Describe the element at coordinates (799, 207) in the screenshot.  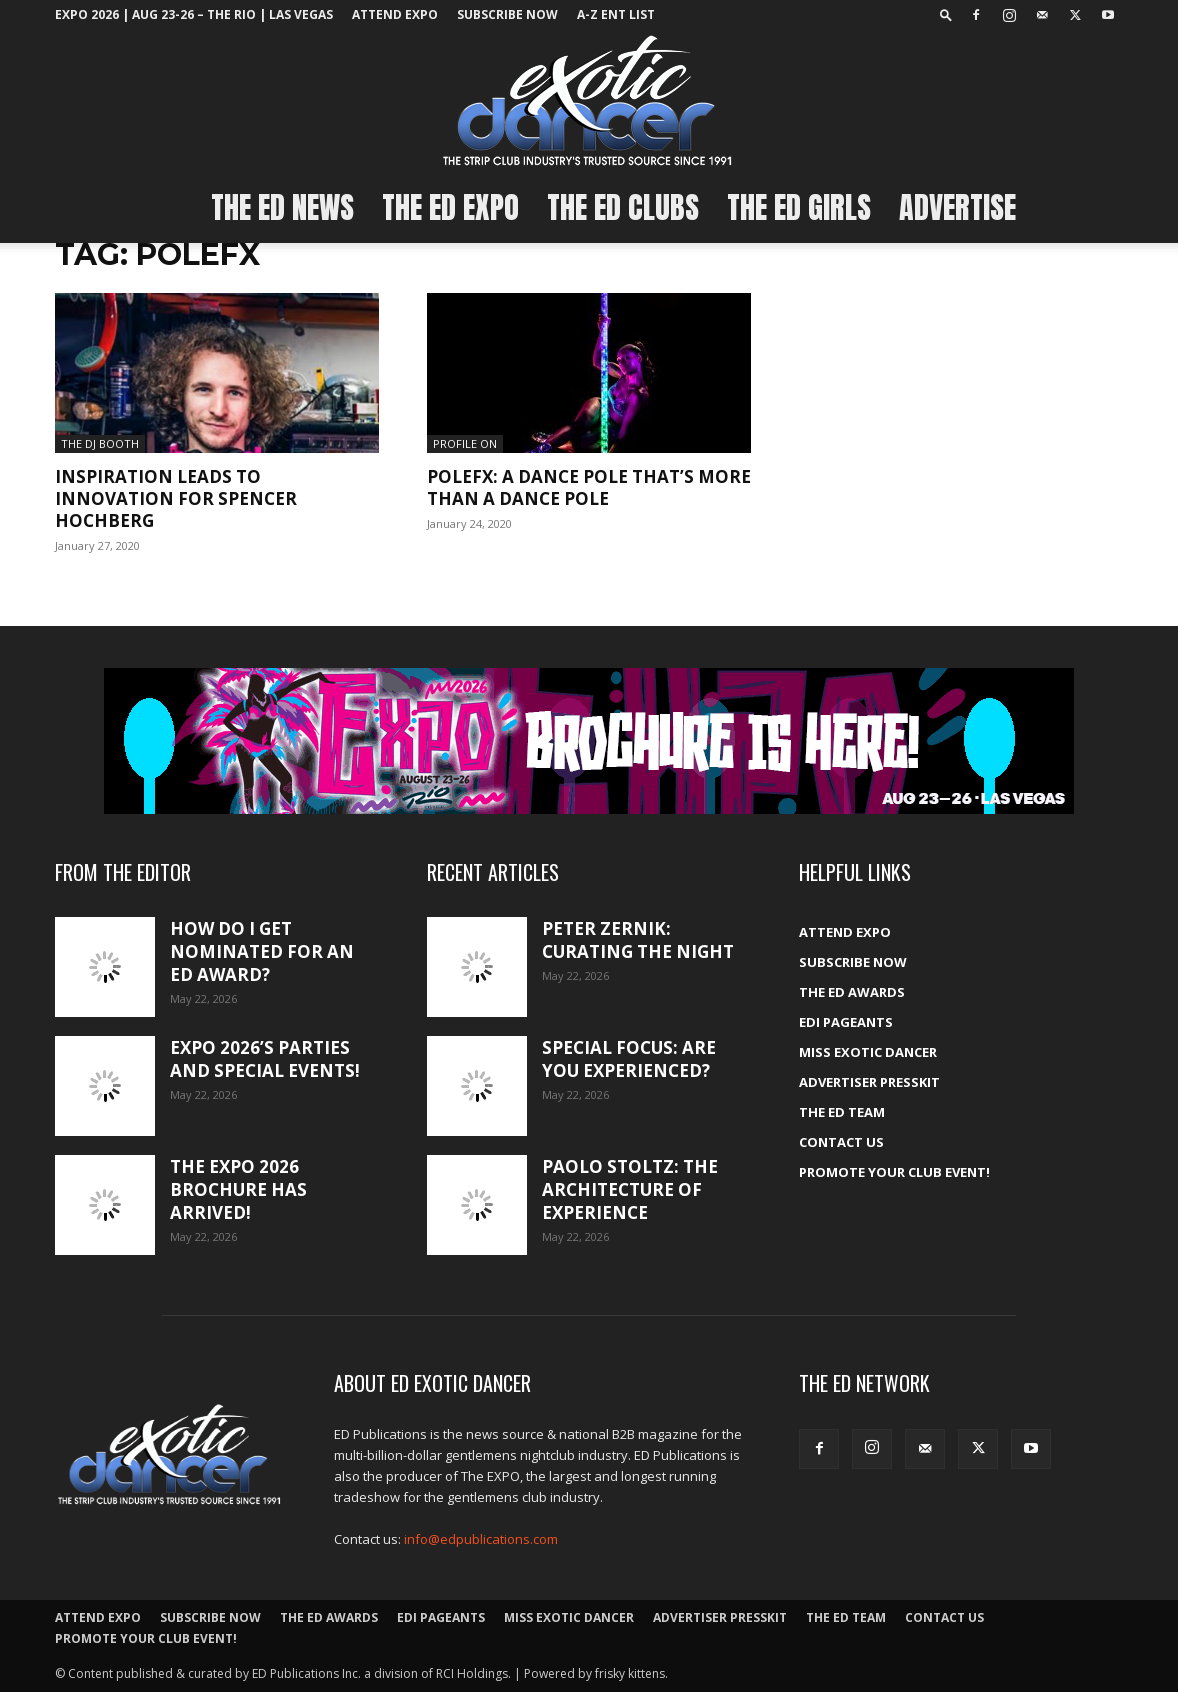
I see `The ED Girls` at that location.